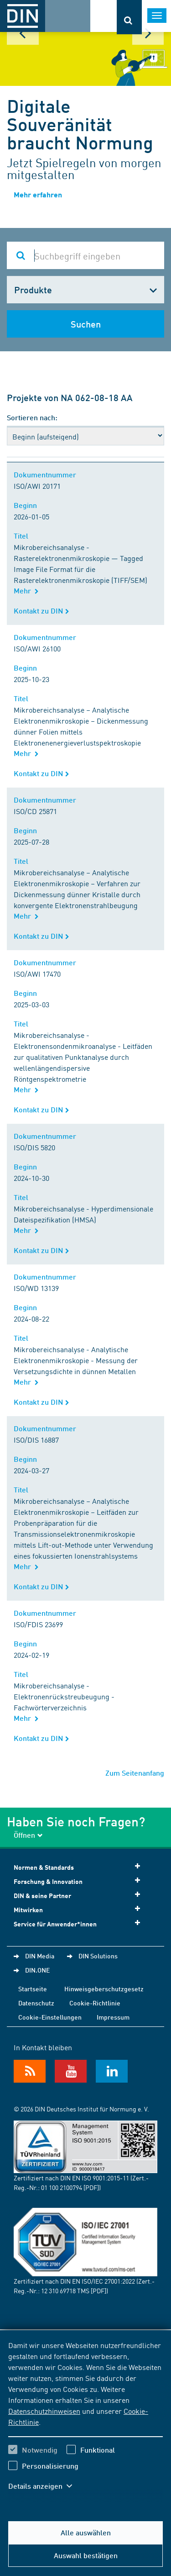 This screenshot has height=2576, width=171. What do you see at coordinates (98, 1956) in the screenshot?
I see `DIN Solutions` at bounding box center [98, 1956].